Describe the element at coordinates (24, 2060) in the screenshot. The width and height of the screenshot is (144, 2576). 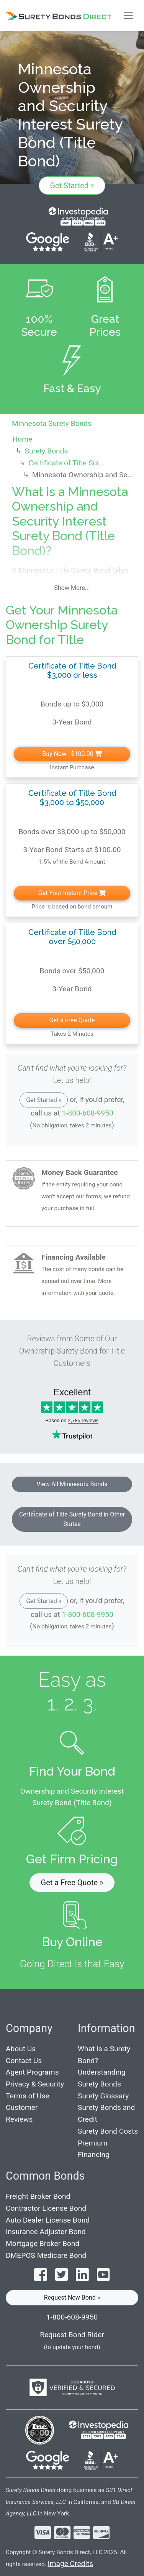
I see `Contact Us` at that location.